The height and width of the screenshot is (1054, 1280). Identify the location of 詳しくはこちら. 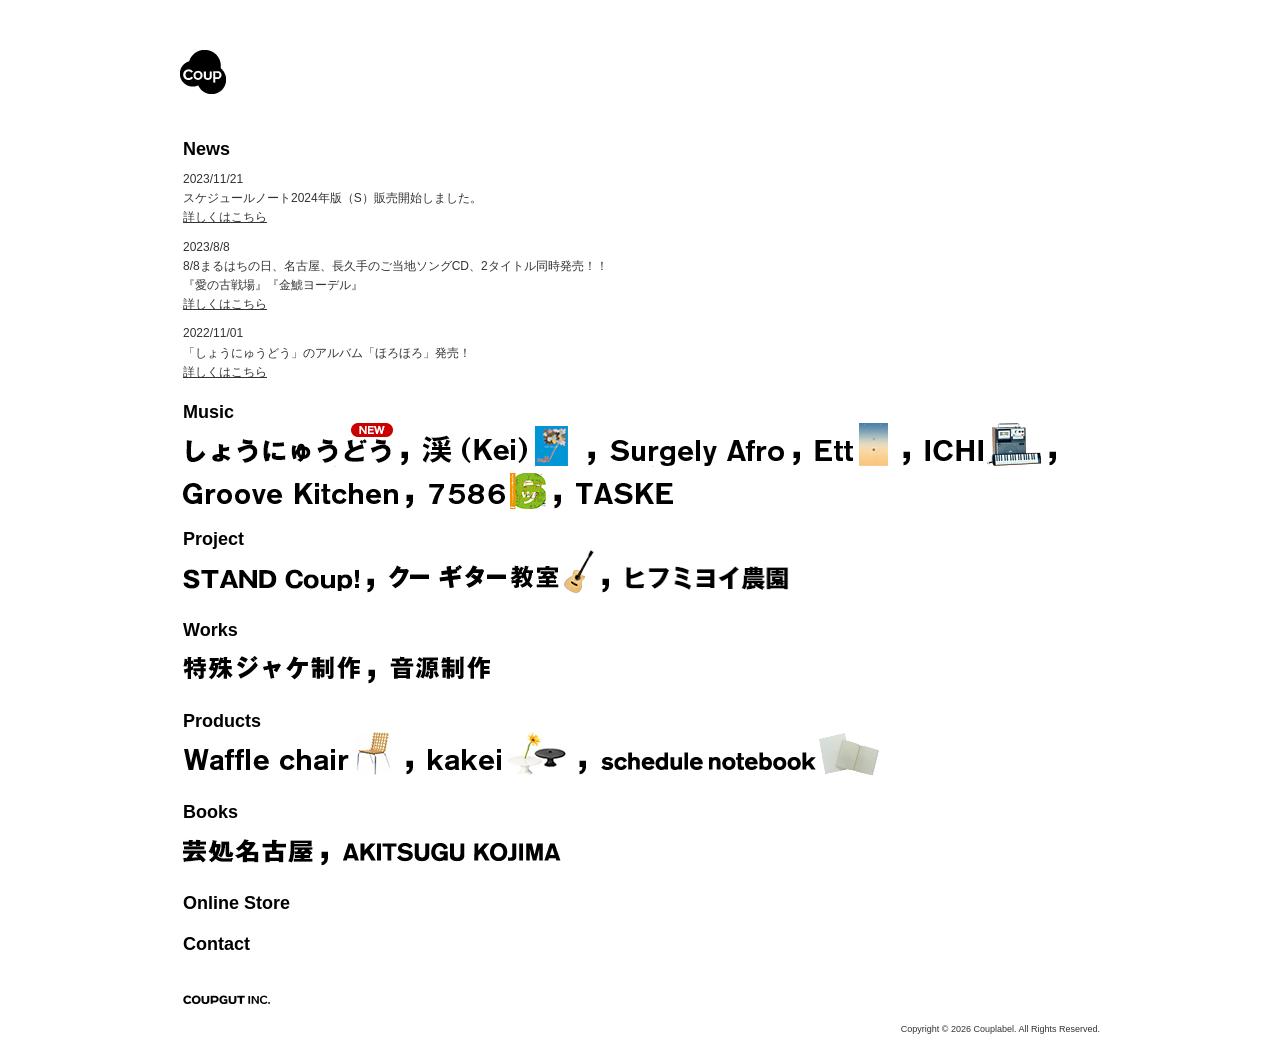
(225, 217).